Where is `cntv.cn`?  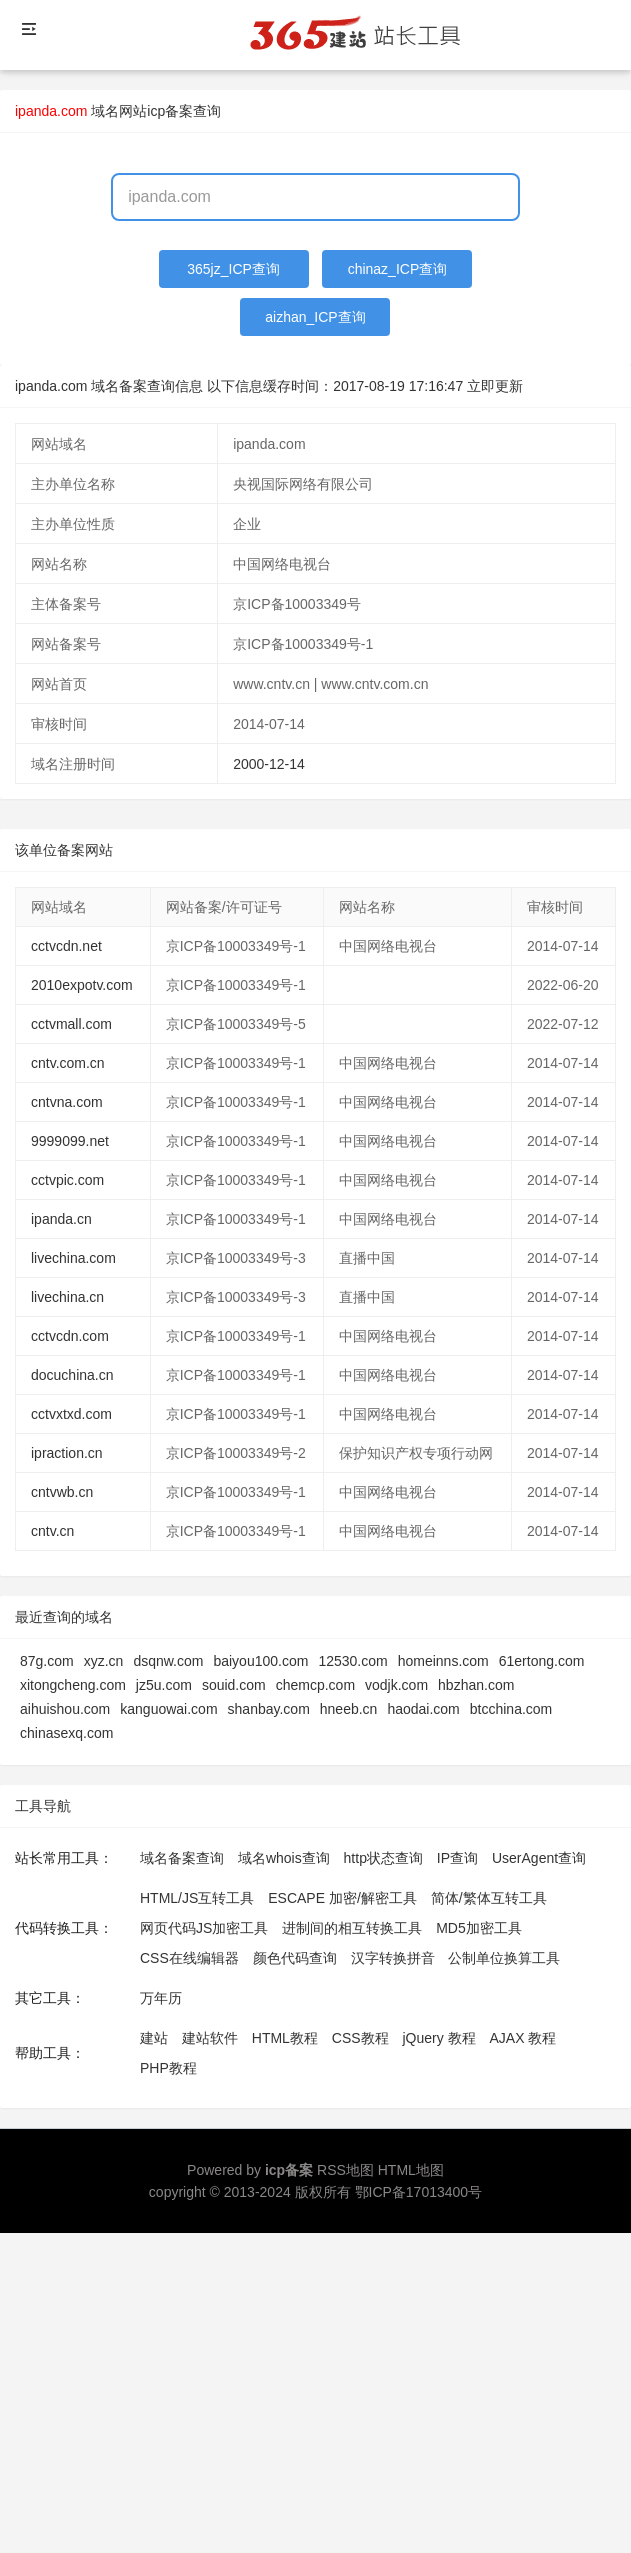 cntv.cn is located at coordinates (52, 1531).